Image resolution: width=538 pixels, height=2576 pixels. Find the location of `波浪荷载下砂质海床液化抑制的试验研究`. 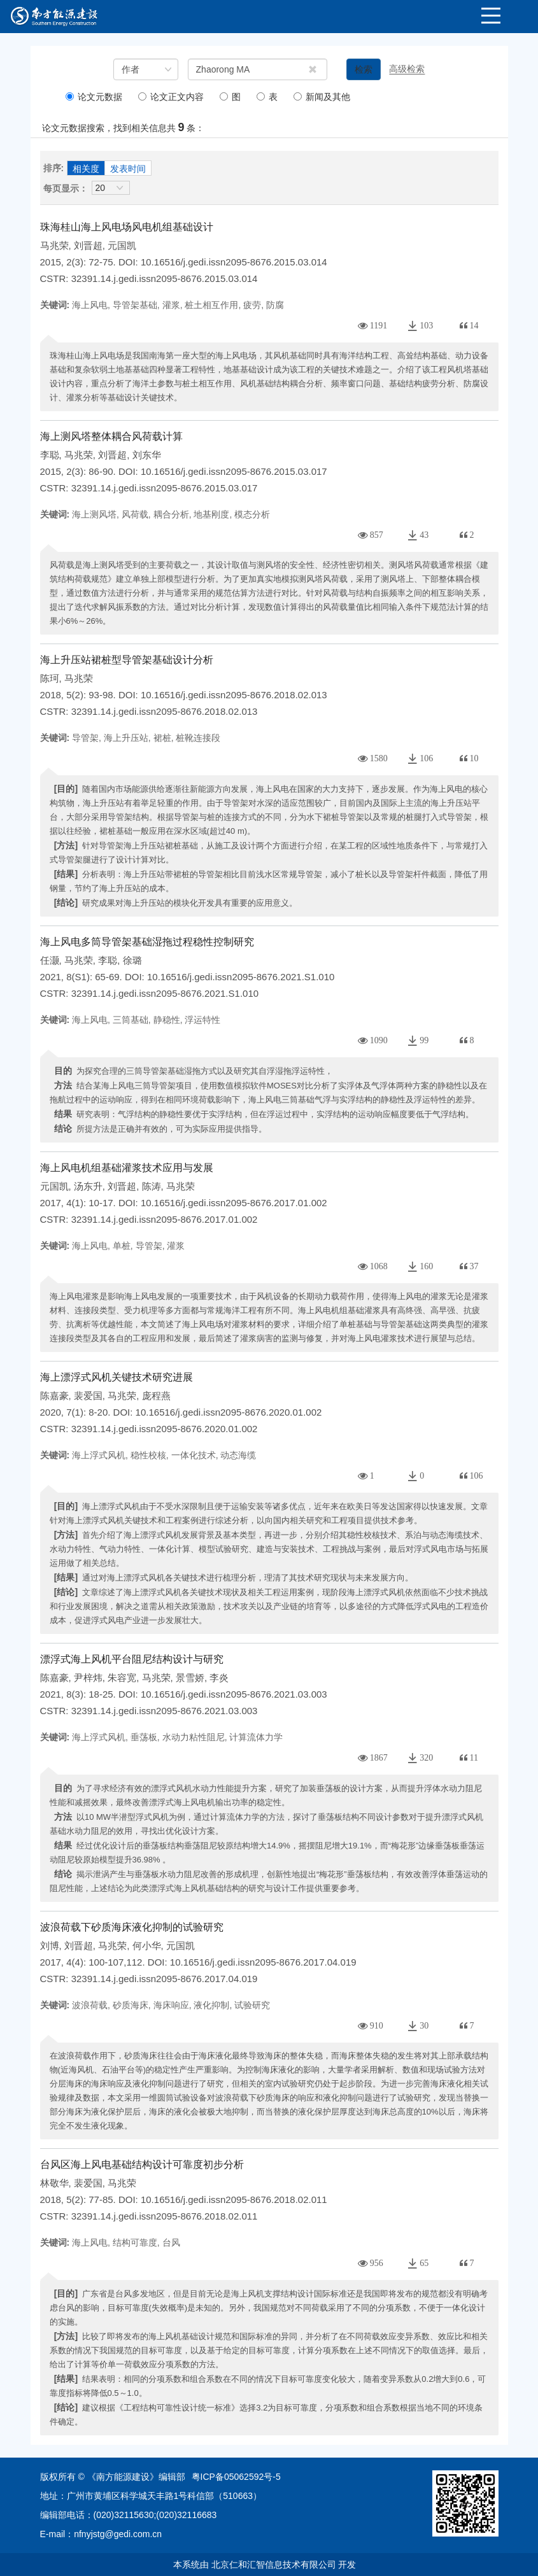

波浪荷载下砂质海床液化抑制的试验研究 is located at coordinates (131, 1927).